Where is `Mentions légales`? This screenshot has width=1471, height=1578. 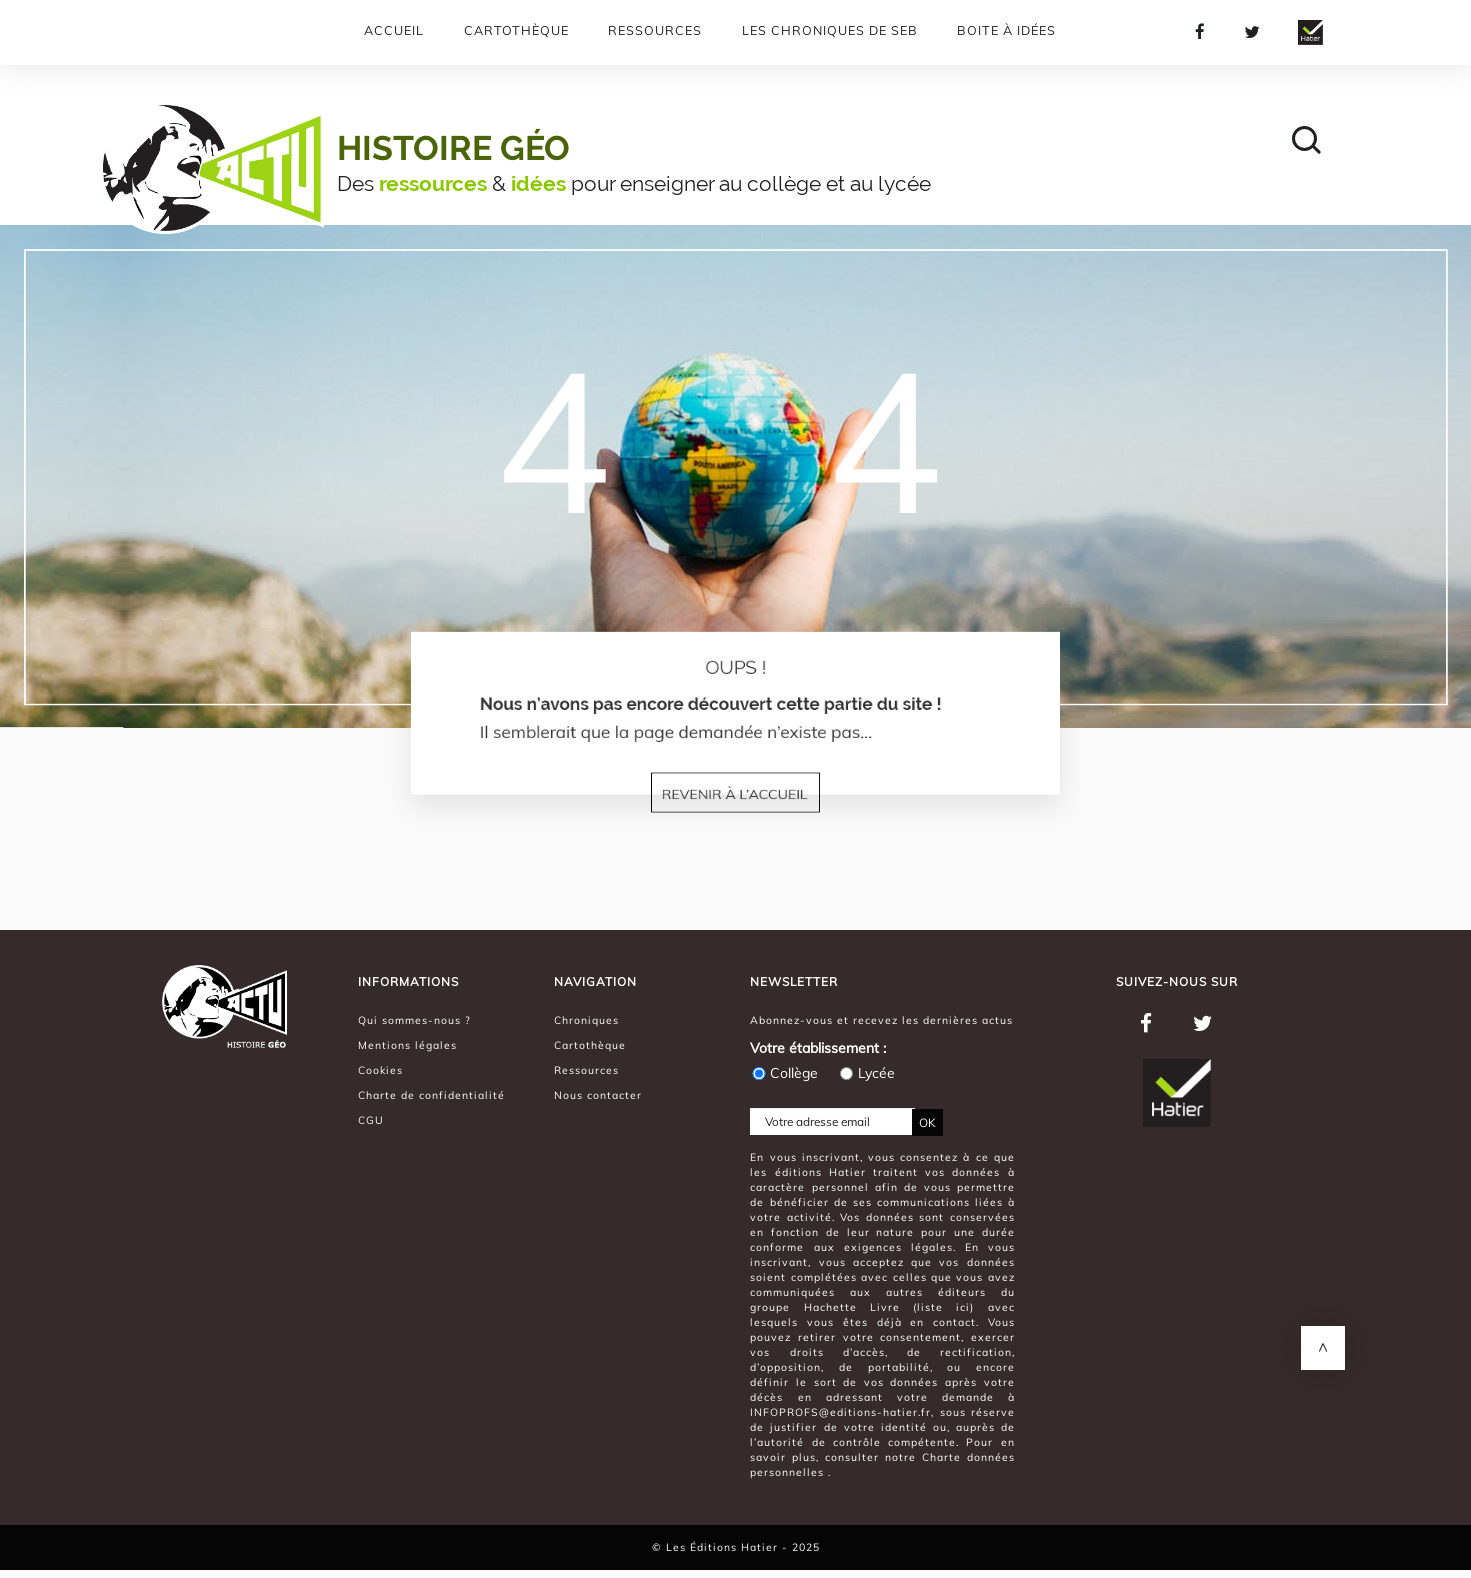 Mentions légales is located at coordinates (407, 1045).